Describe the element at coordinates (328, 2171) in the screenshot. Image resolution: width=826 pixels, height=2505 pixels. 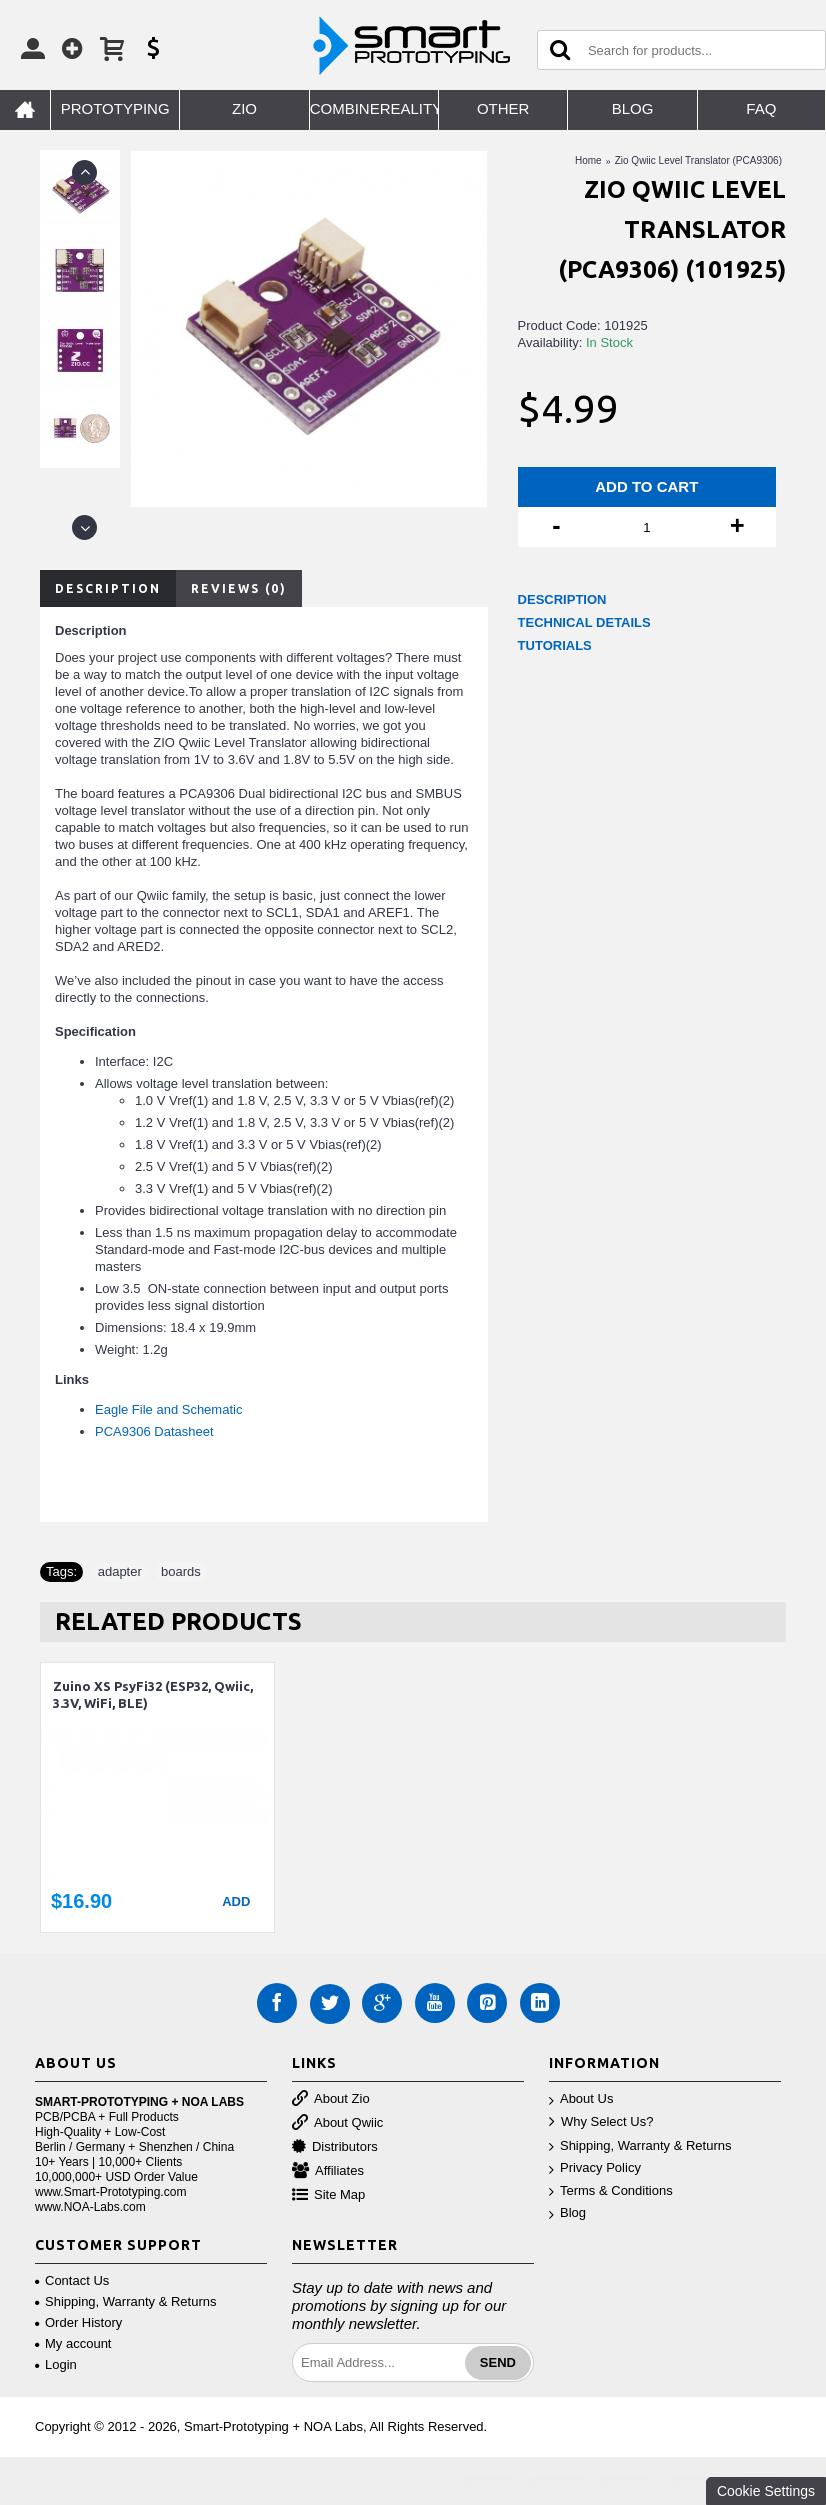
I see `Affiliates` at that location.